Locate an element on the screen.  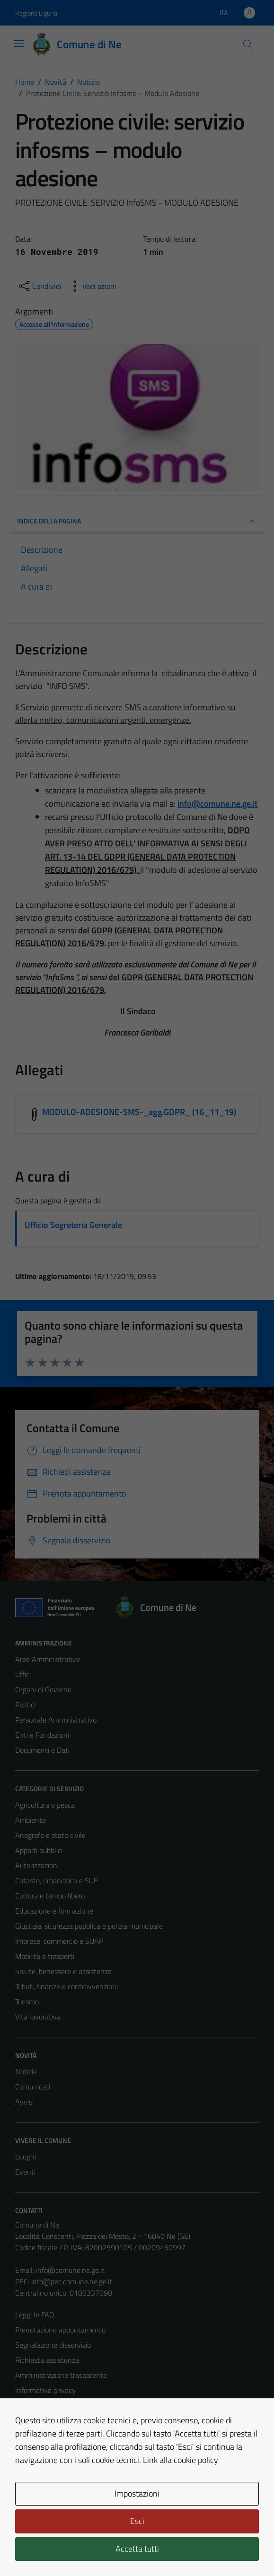
Anagrafe e stato civile is located at coordinates (50, 1835).